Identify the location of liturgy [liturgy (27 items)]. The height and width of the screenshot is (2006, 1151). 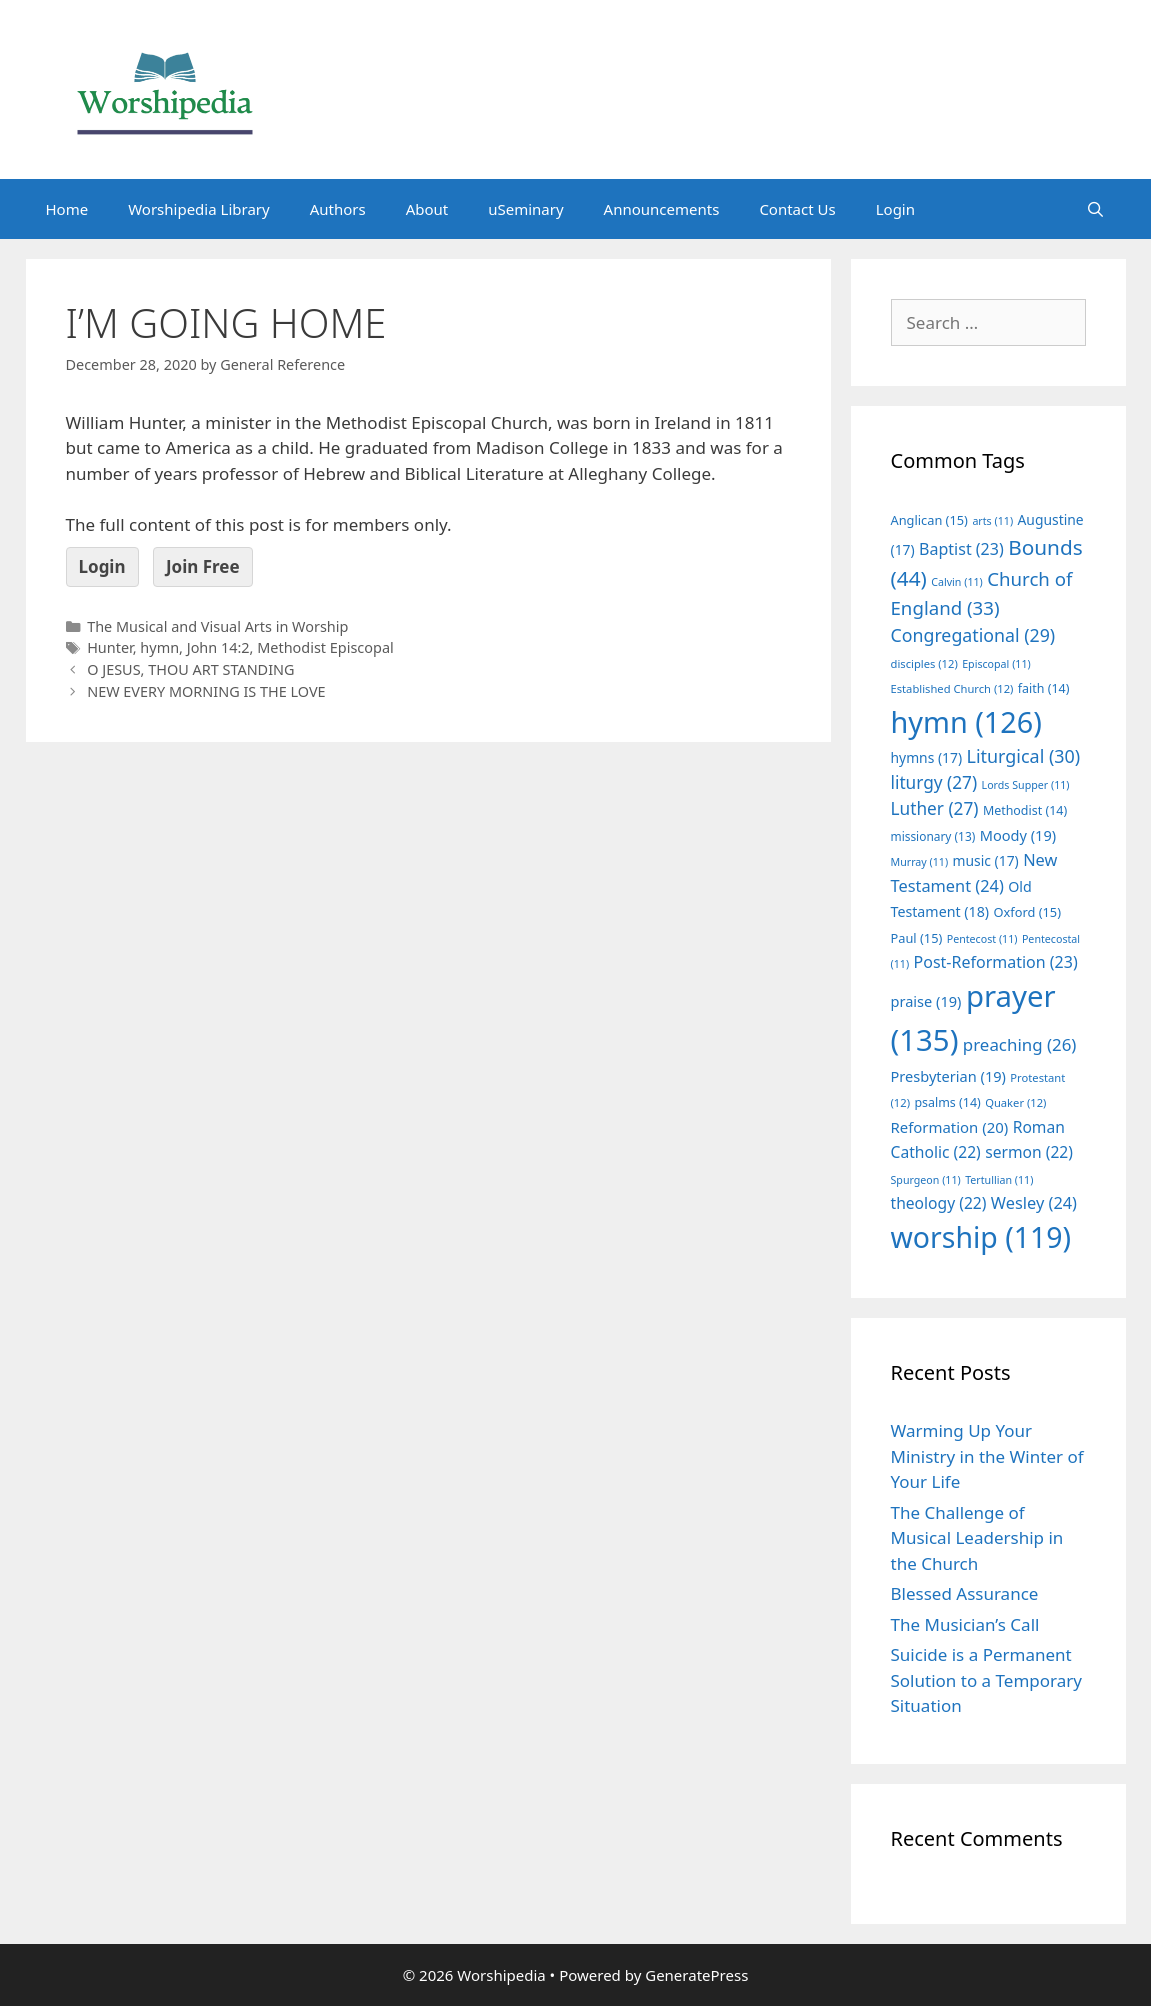
(934, 782).